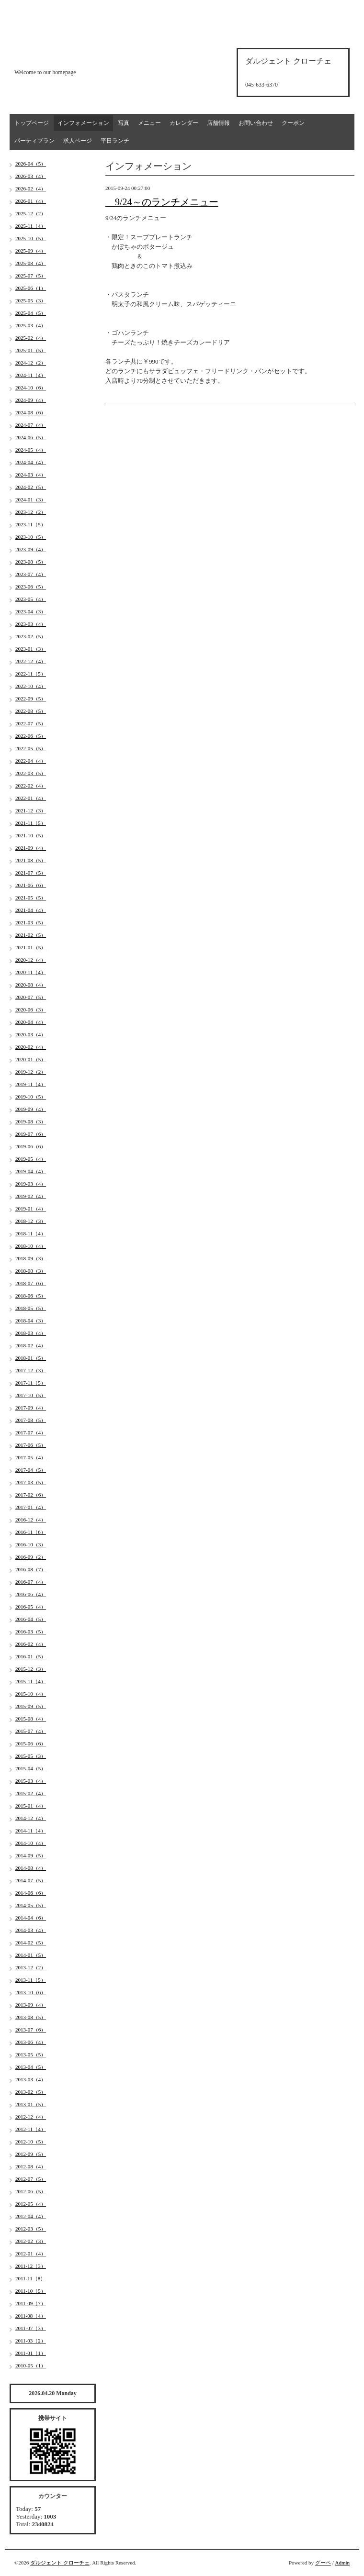 This screenshot has width=364, height=2576. What do you see at coordinates (30, 1407) in the screenshot?
I see `2017-09（4）` at bounding box center [30, 1407].